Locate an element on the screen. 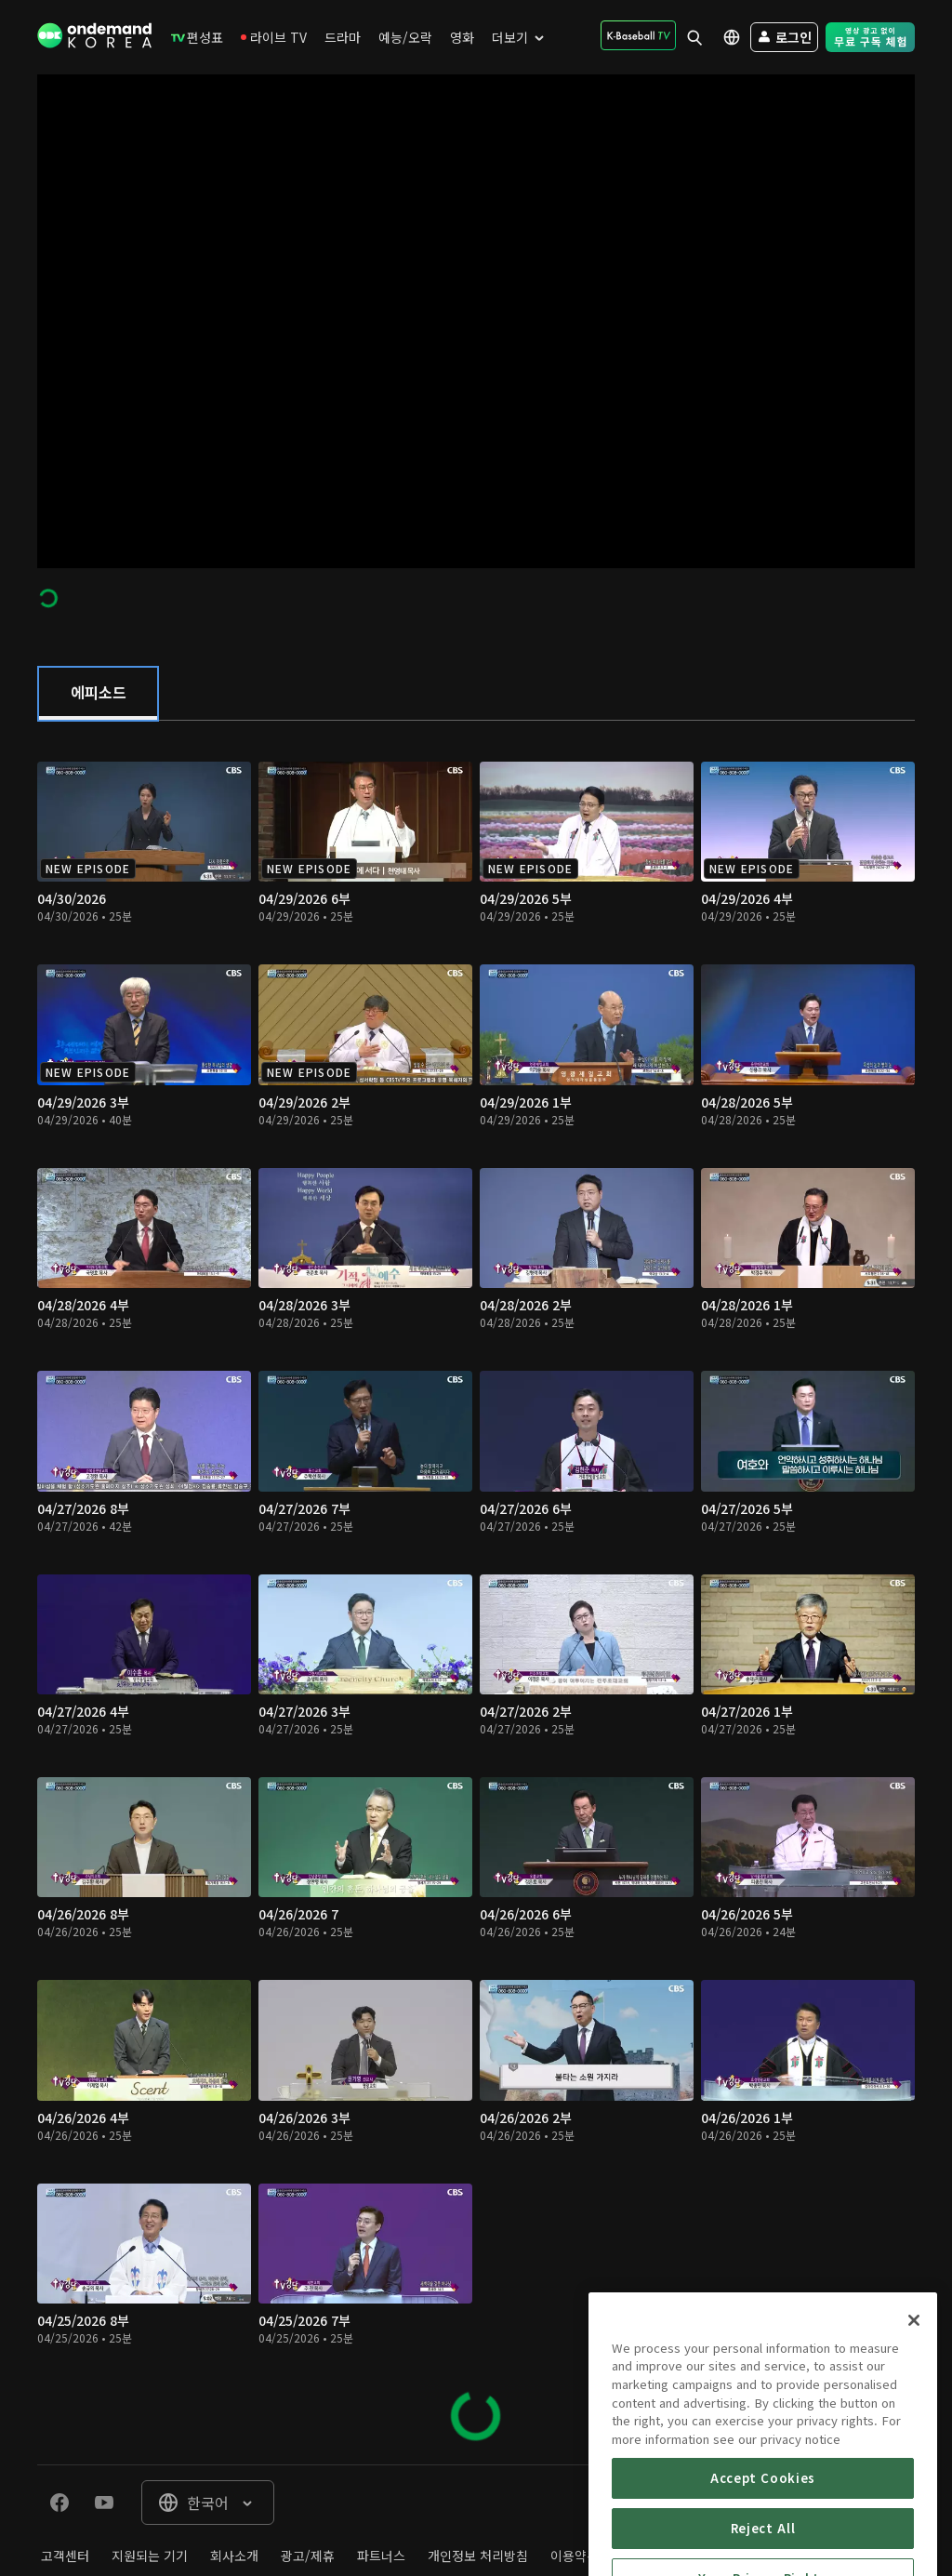 The height and width of the screenshot is (2576, 952). [menuitem] is located at coordinates (197, 37).